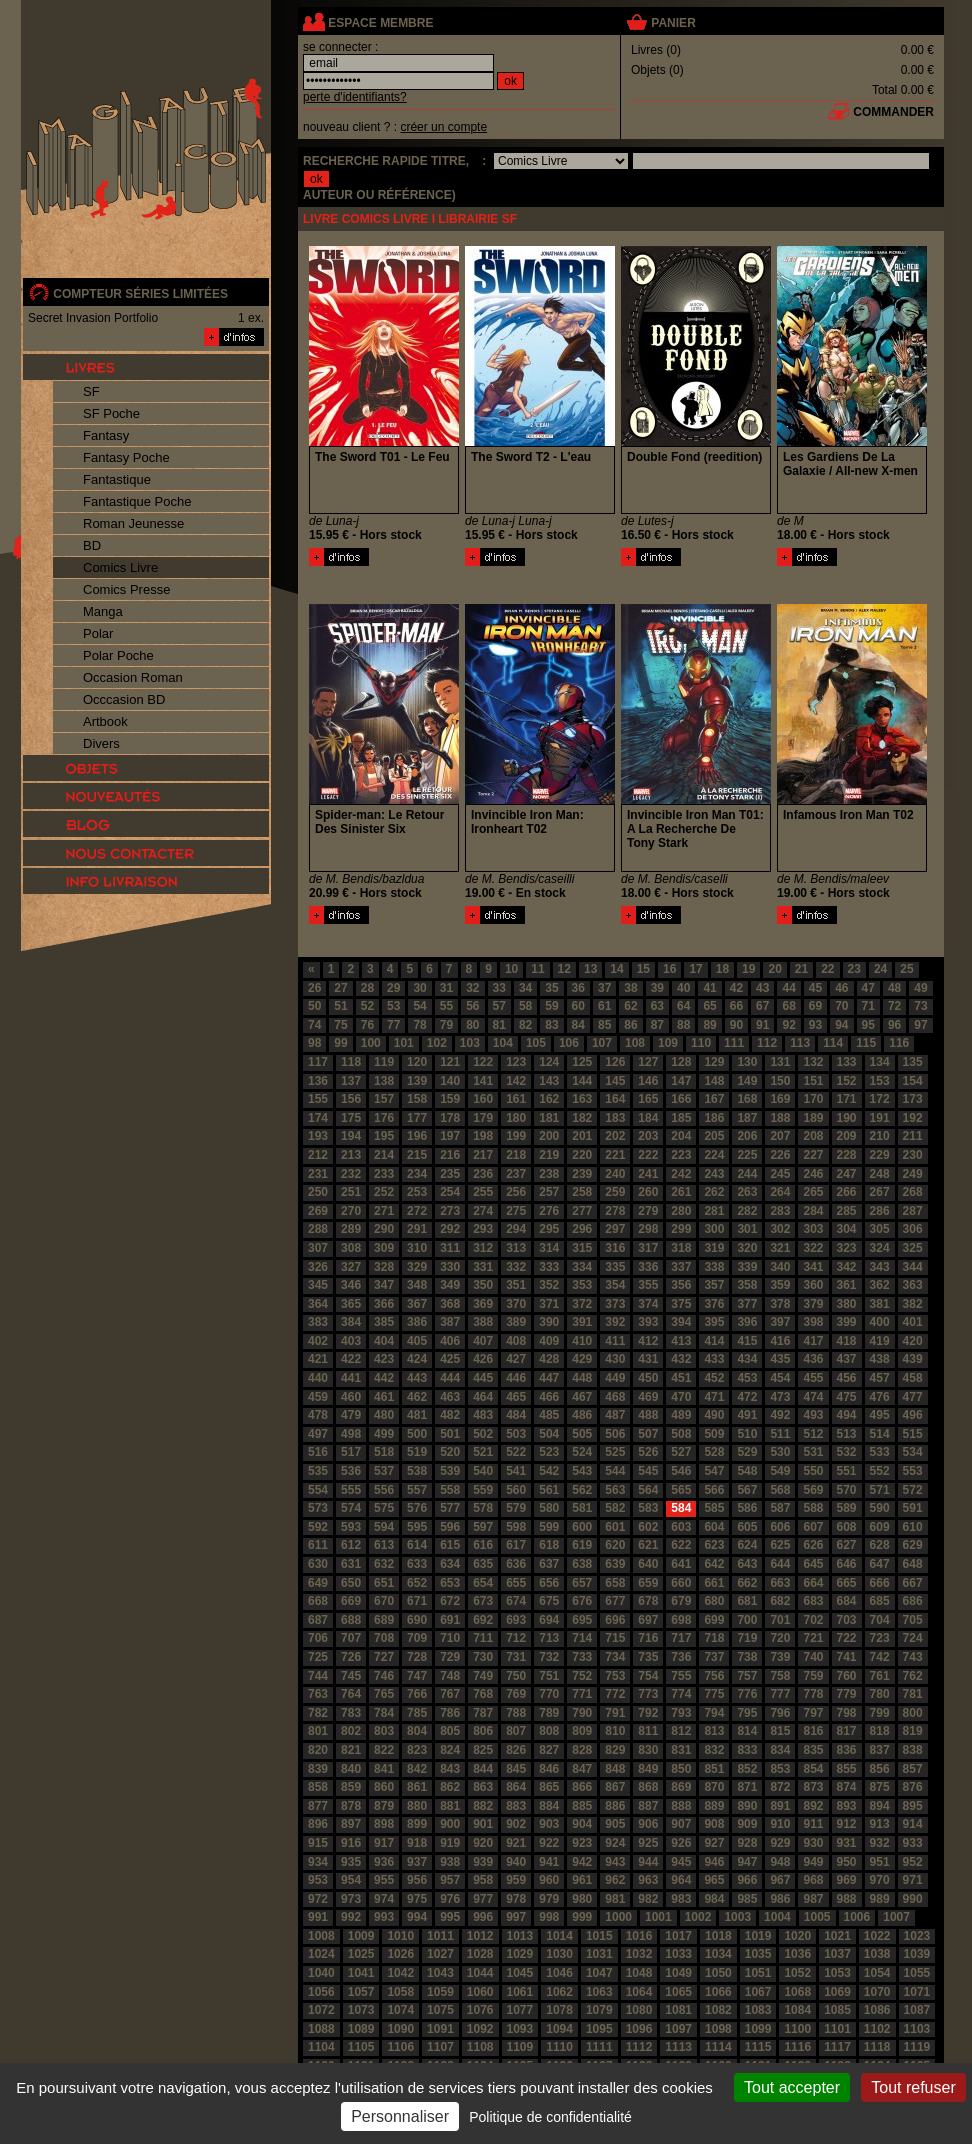  Describe the element at coordinates (351, 1731) in the screenshot. I see `802` at that location.